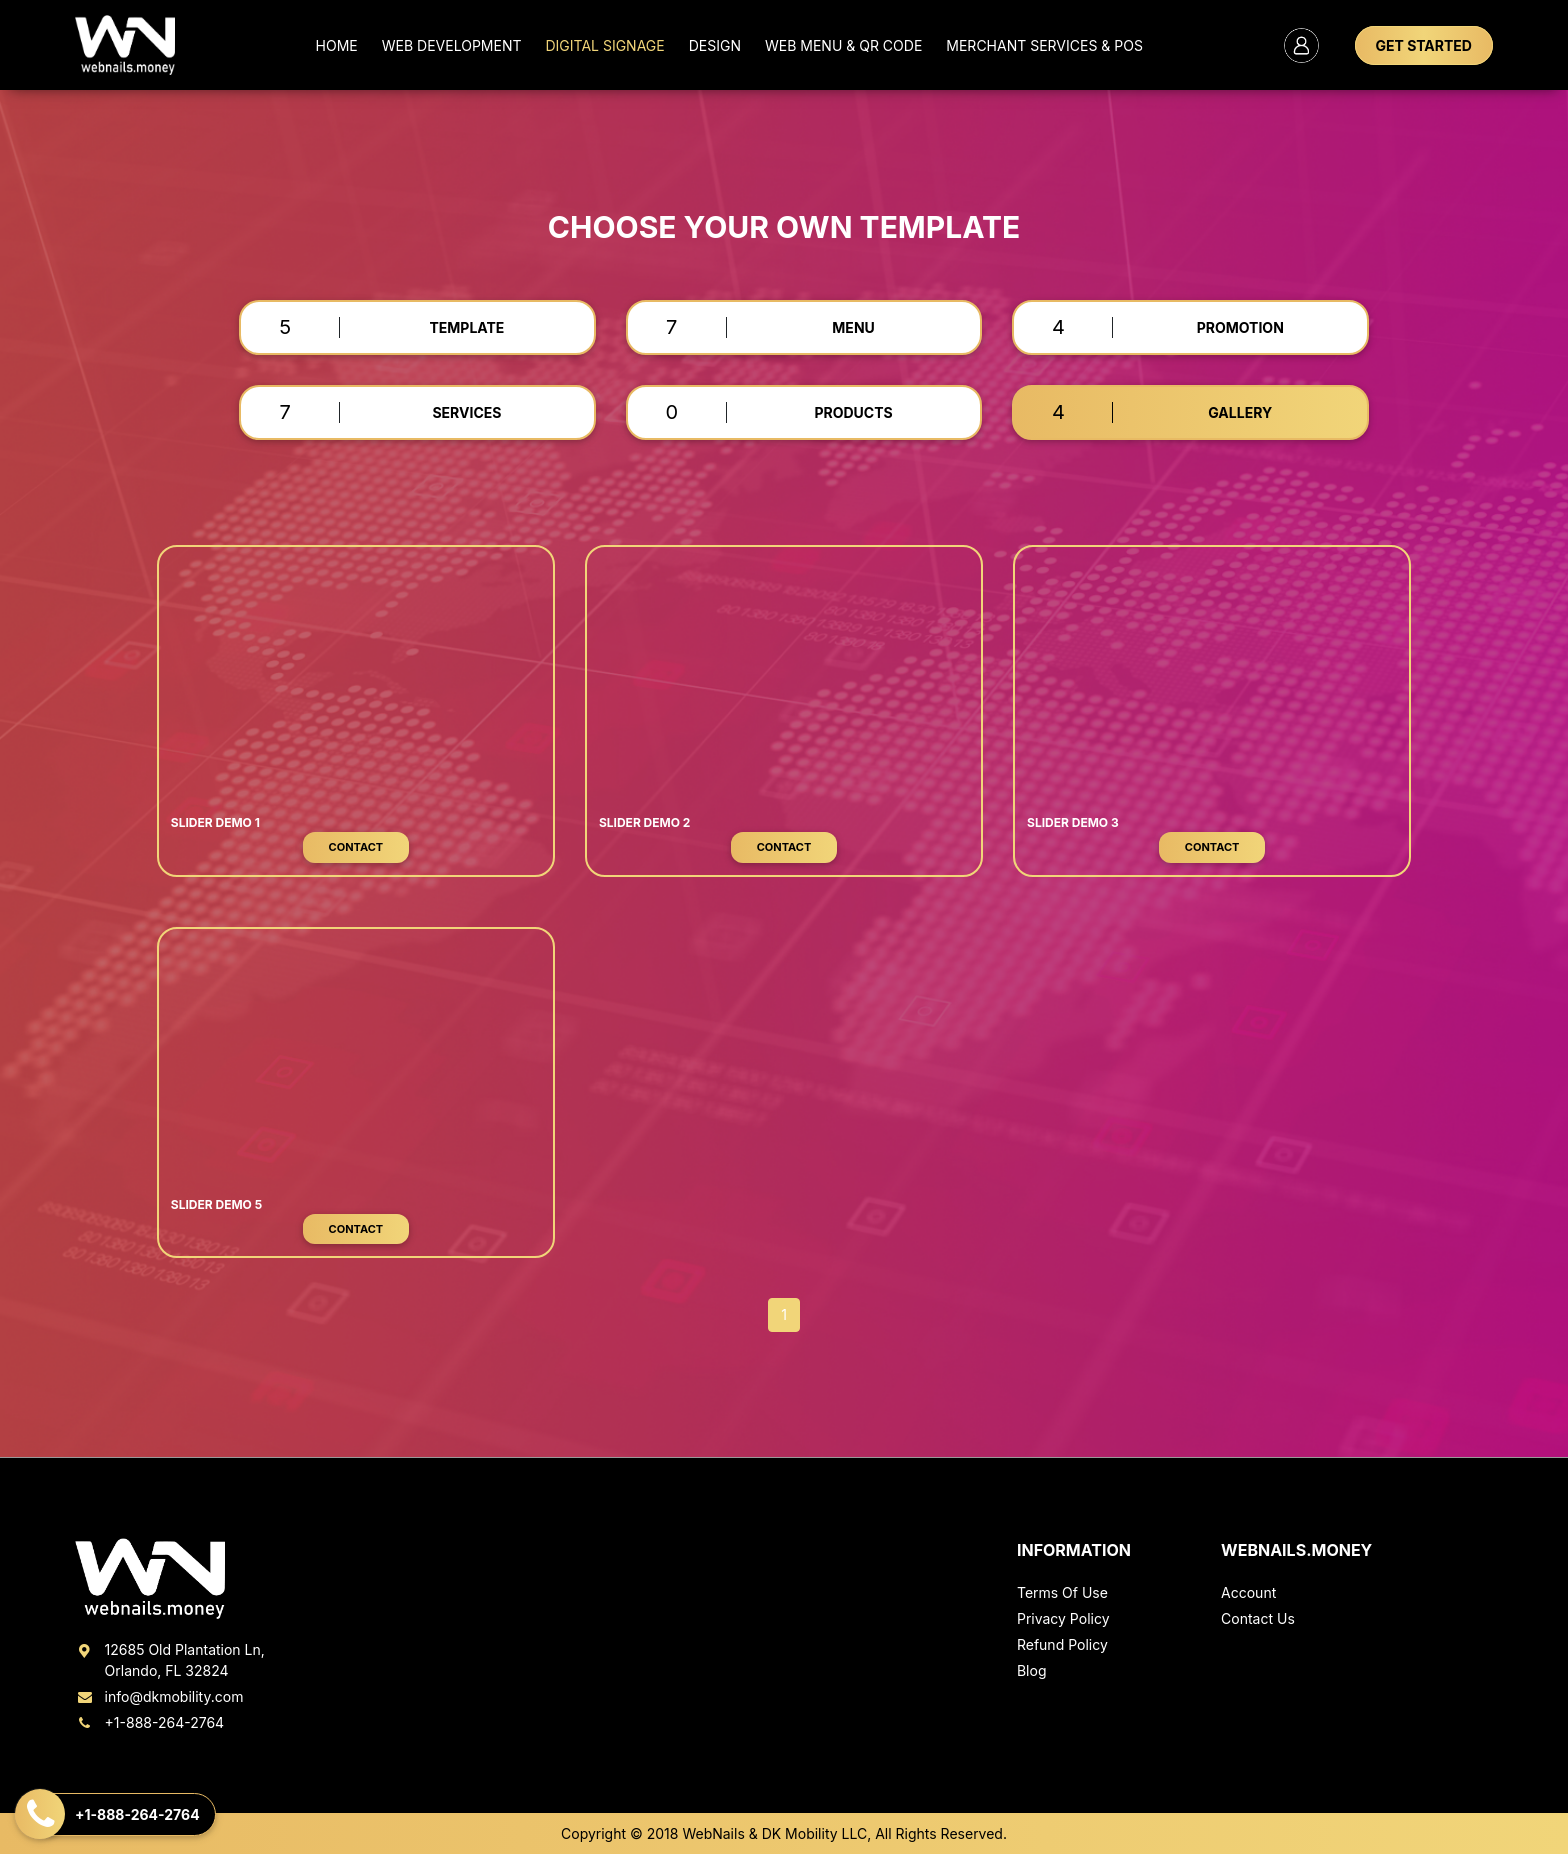 Image resolution: width=1568 pixels, height=1854 pixels. Describe the element at coordinates (149, 1722) in the screenshot. I see `+1-888-264-2764` at that location.